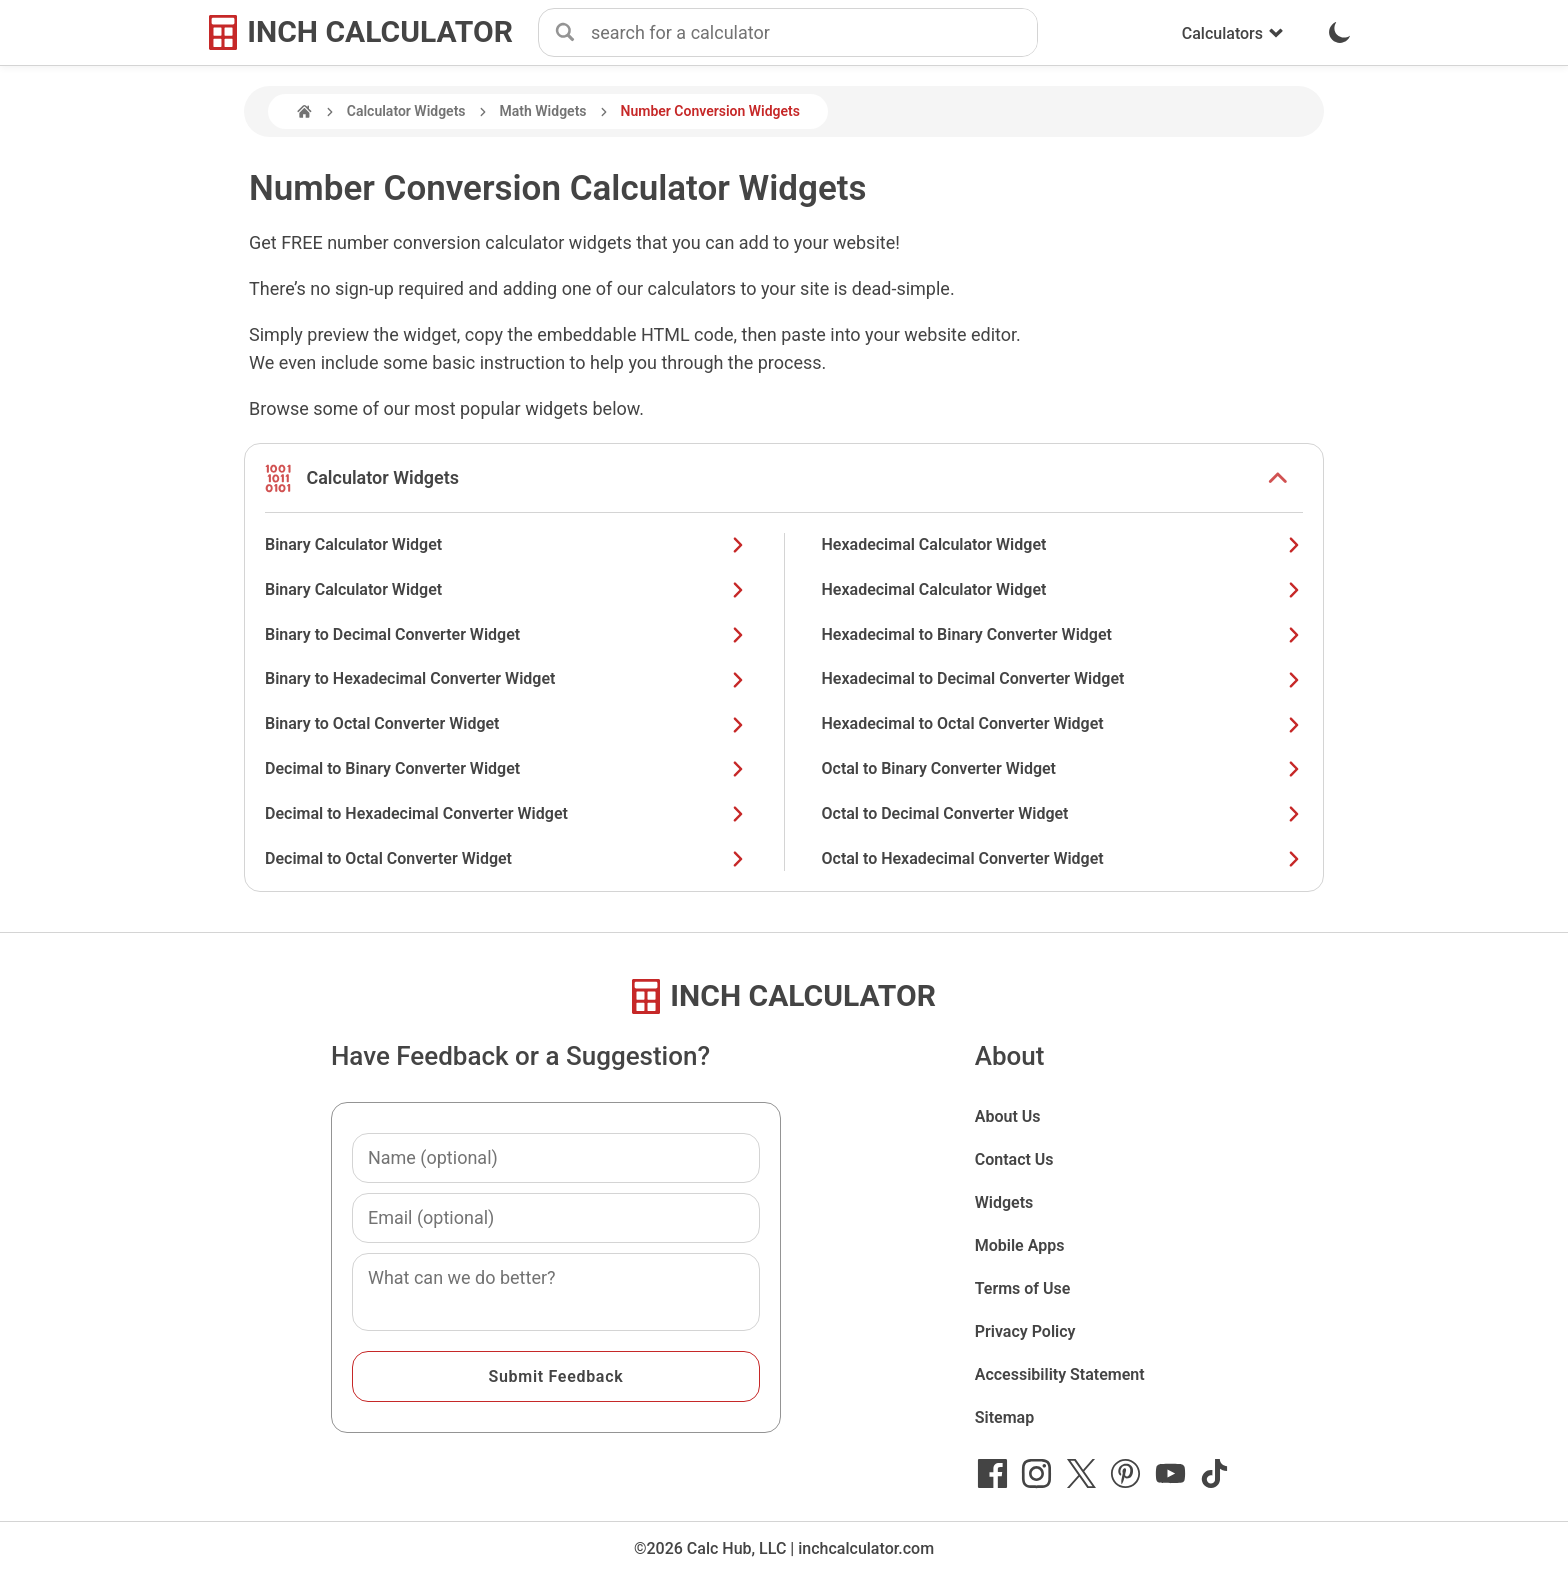 This screenshot has height=1576, width=1568. I want to click on Terms of Use, so click(1023, 1288).